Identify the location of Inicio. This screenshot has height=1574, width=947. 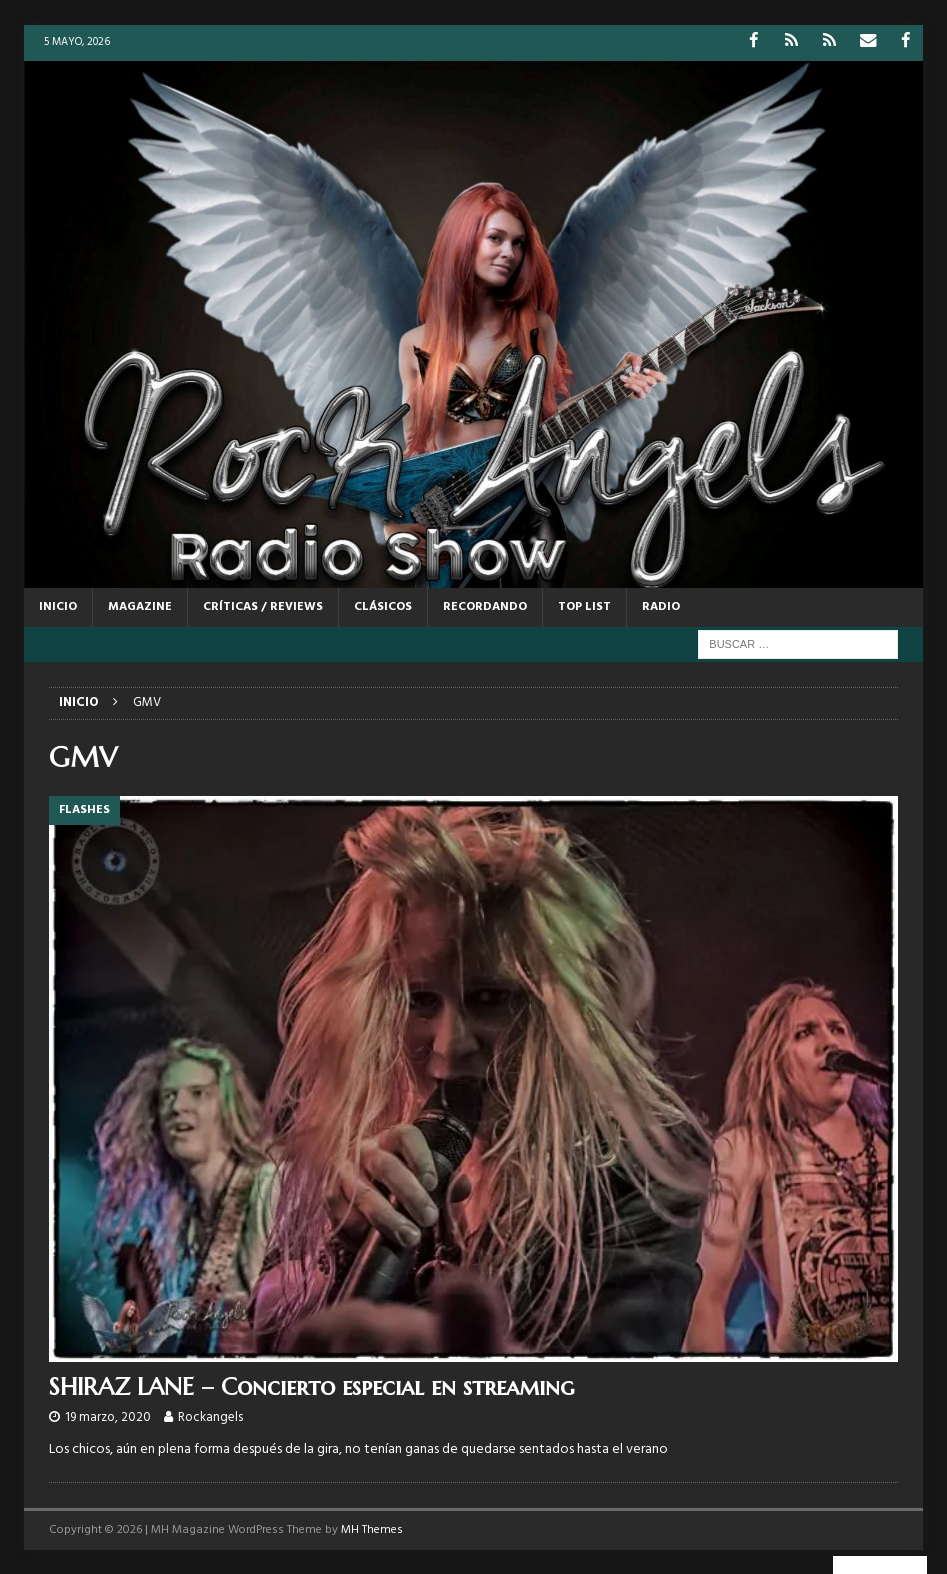
(58, 606).